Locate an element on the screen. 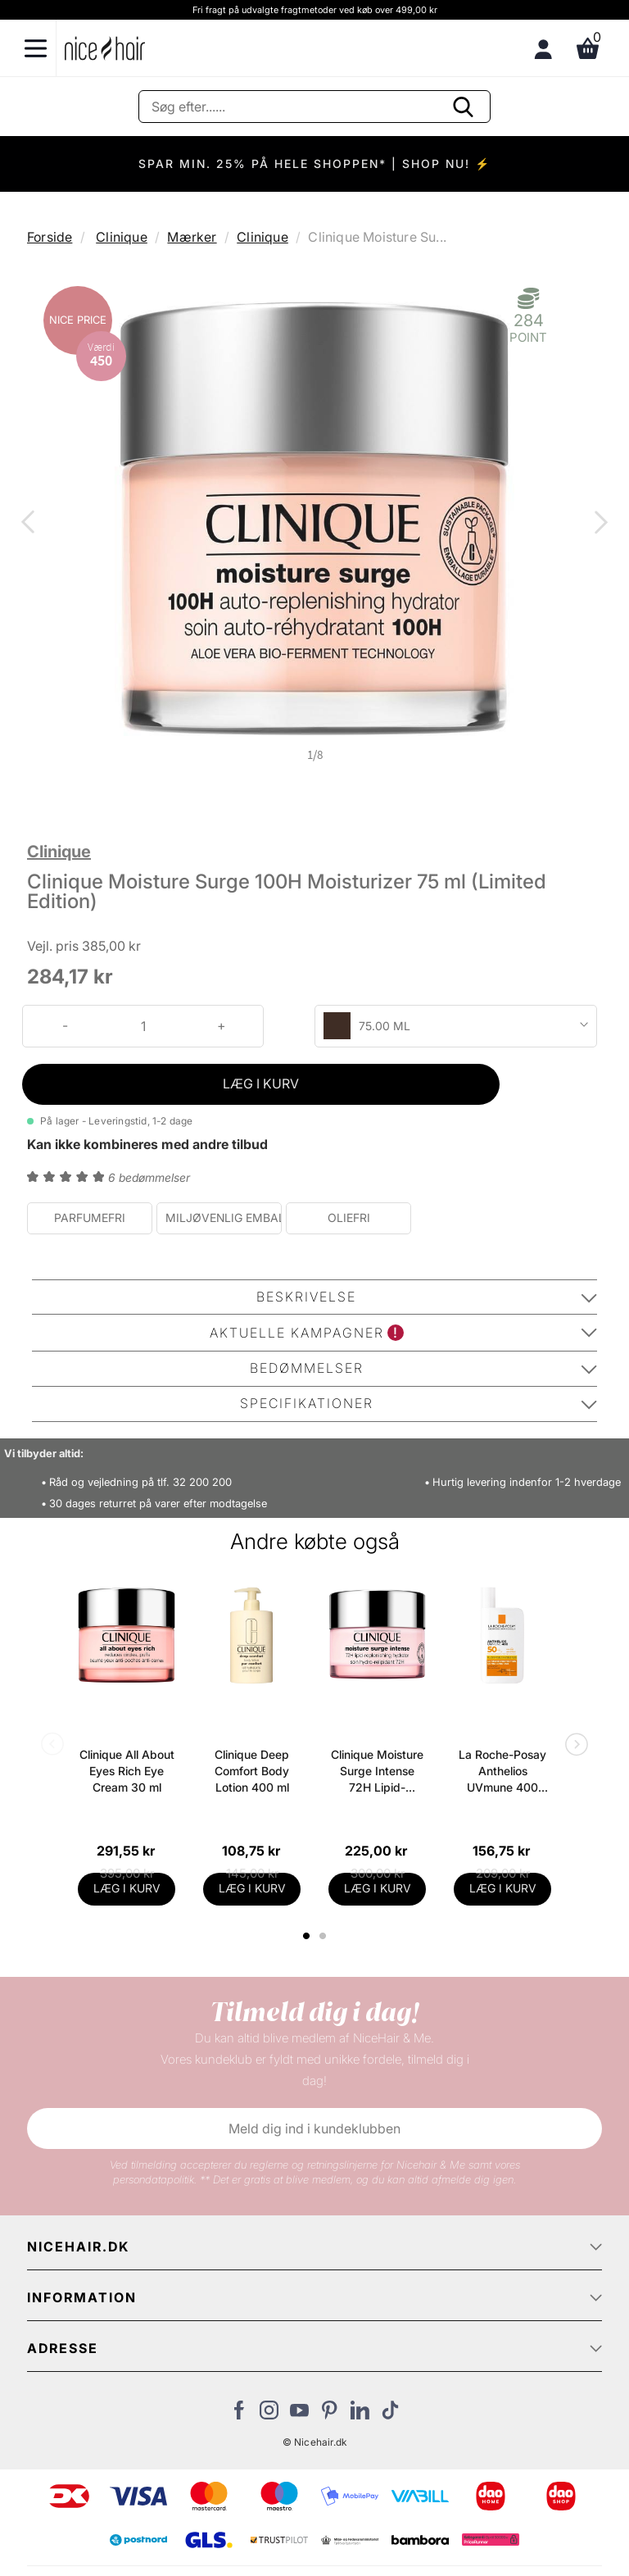 The height and width of the screenshot is (2576, 629). SPAR MIN. 25% PÅ HELE SHOPPEN* | SHOP NU! ⚡ is located at coordinates (314, 163).